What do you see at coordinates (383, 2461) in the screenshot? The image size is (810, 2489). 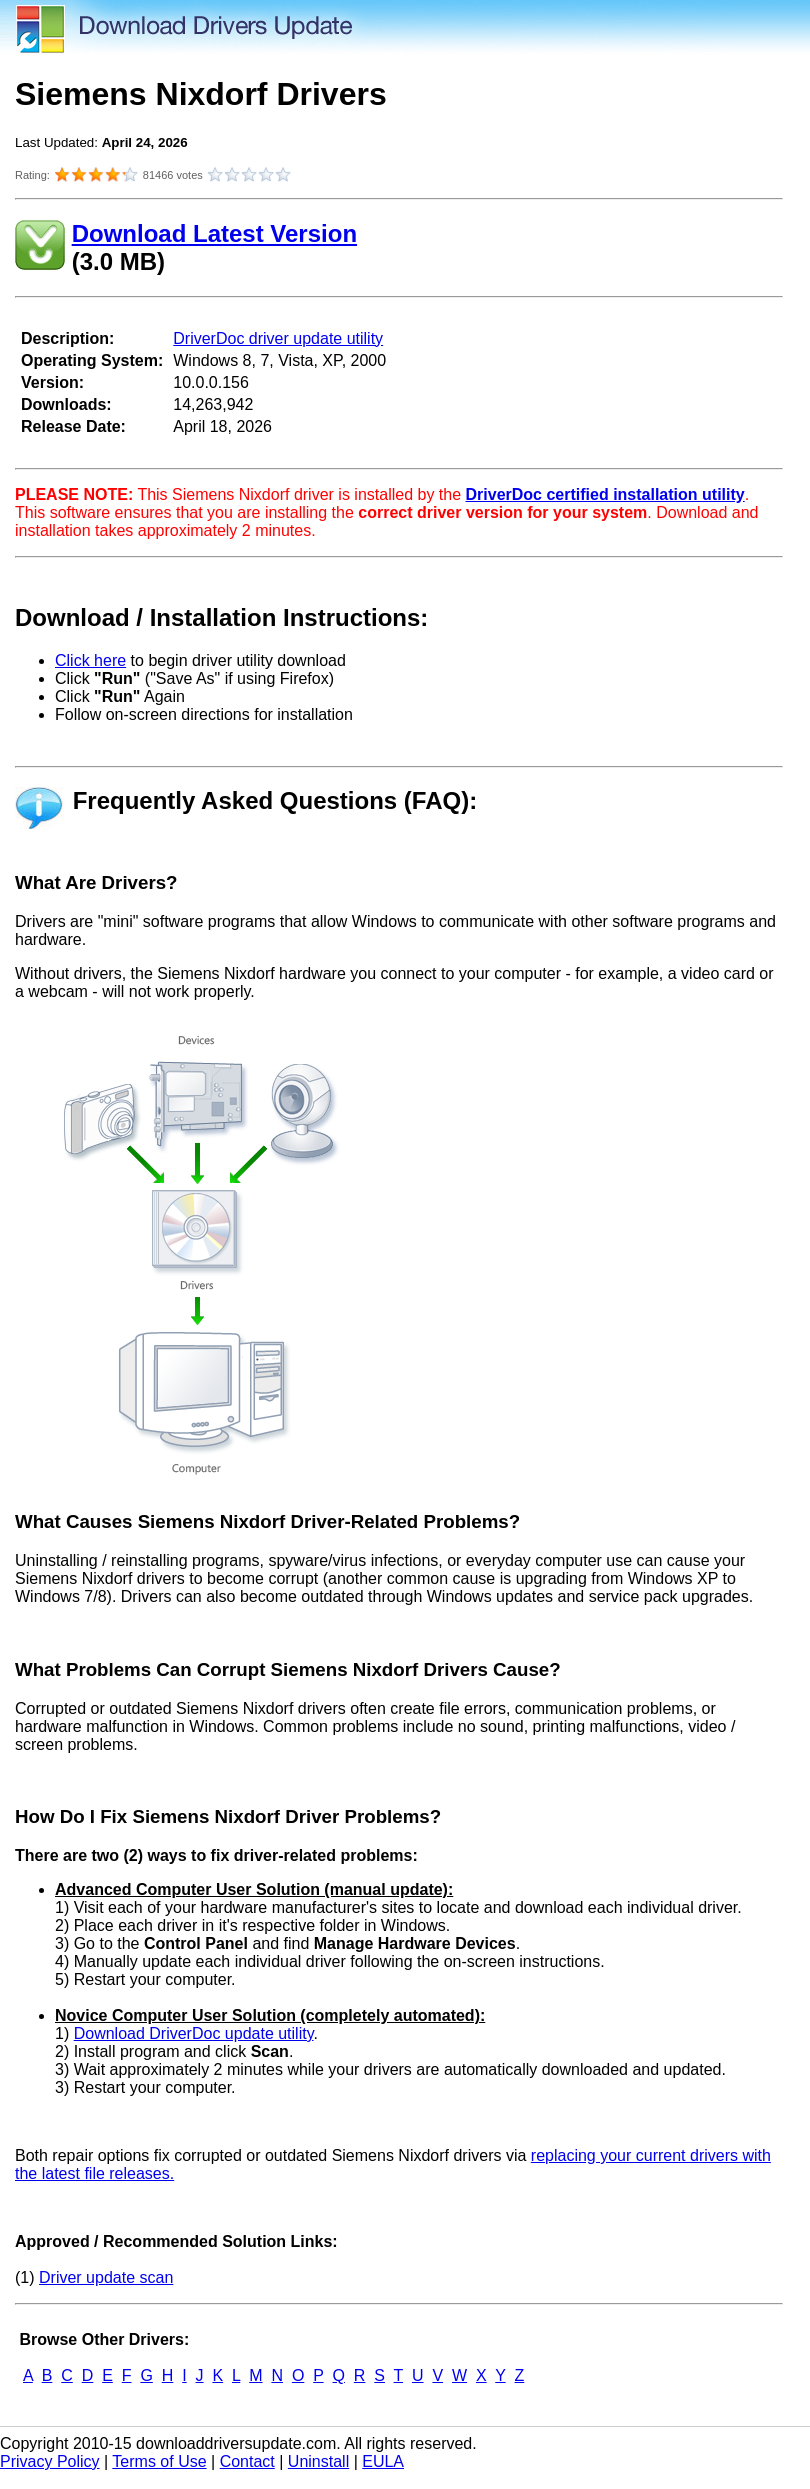 I see `EULA` at bounding box center [383, 2461].